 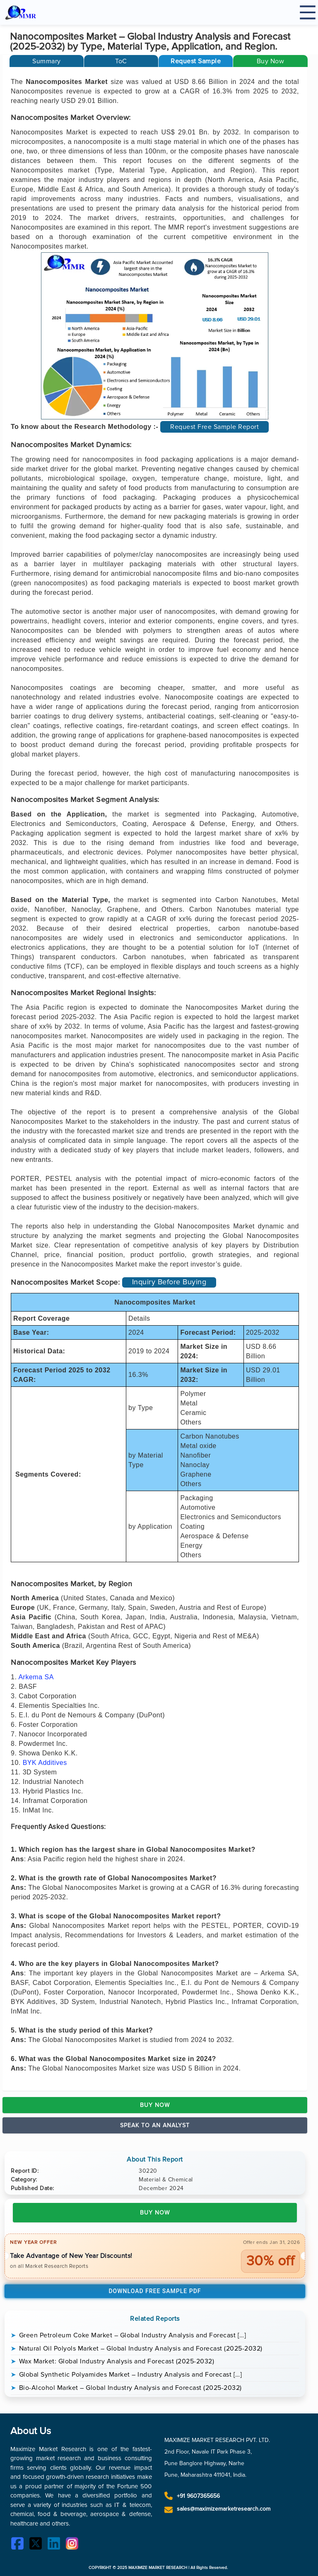 What do you see at coordinates (130, 2388) in the screenshot?
I see `Bio-Alcohol Market – Global Industry Analysis and Forecast (2025-2032)` at bounding box center [130, 2388].